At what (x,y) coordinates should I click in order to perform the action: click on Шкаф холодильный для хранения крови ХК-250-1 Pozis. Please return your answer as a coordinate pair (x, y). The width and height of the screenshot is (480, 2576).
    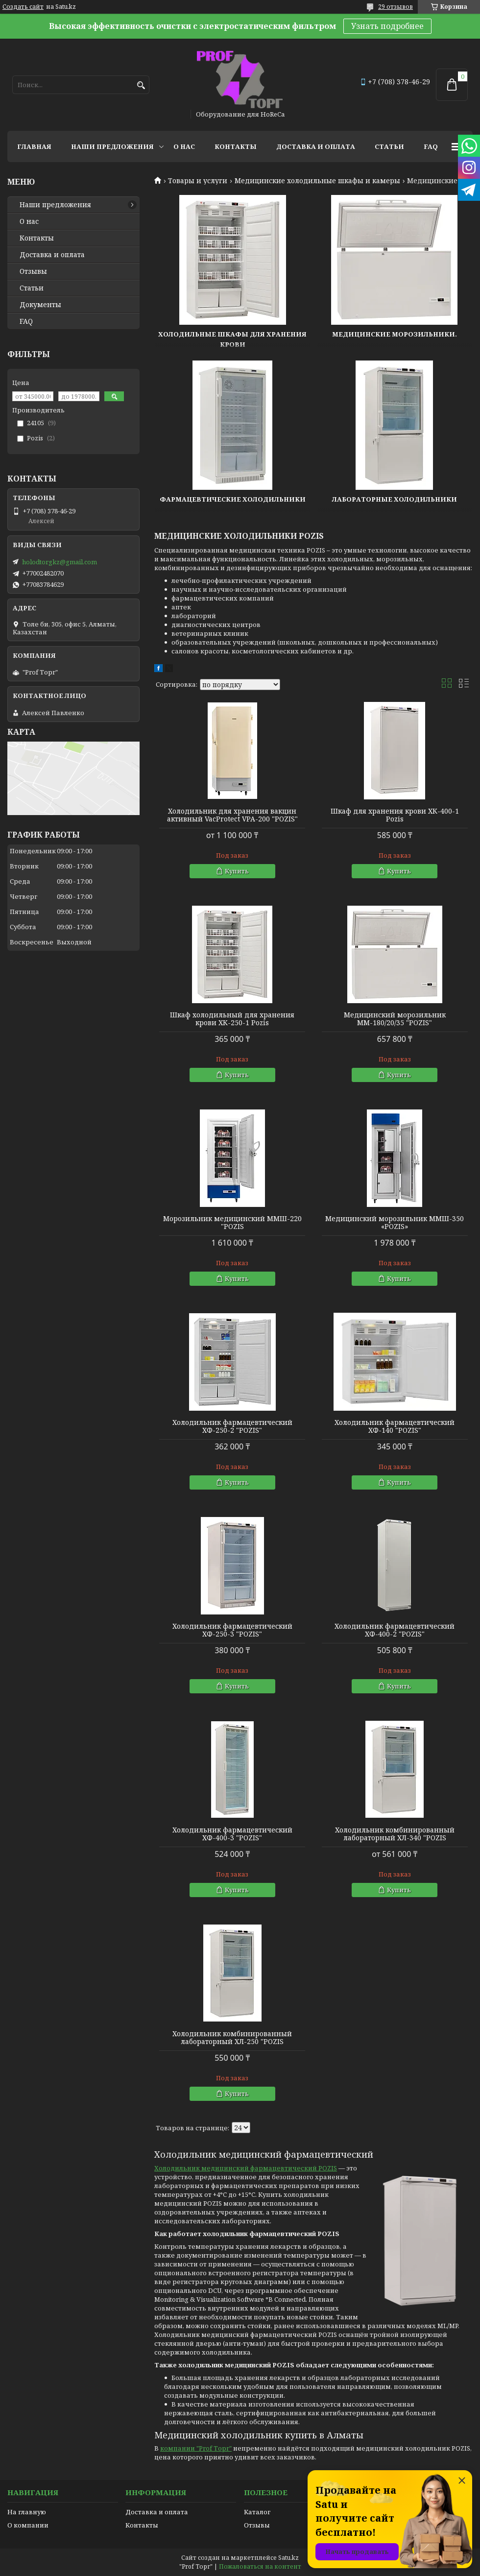
    Looking at the image, I should click on (232, 1019).